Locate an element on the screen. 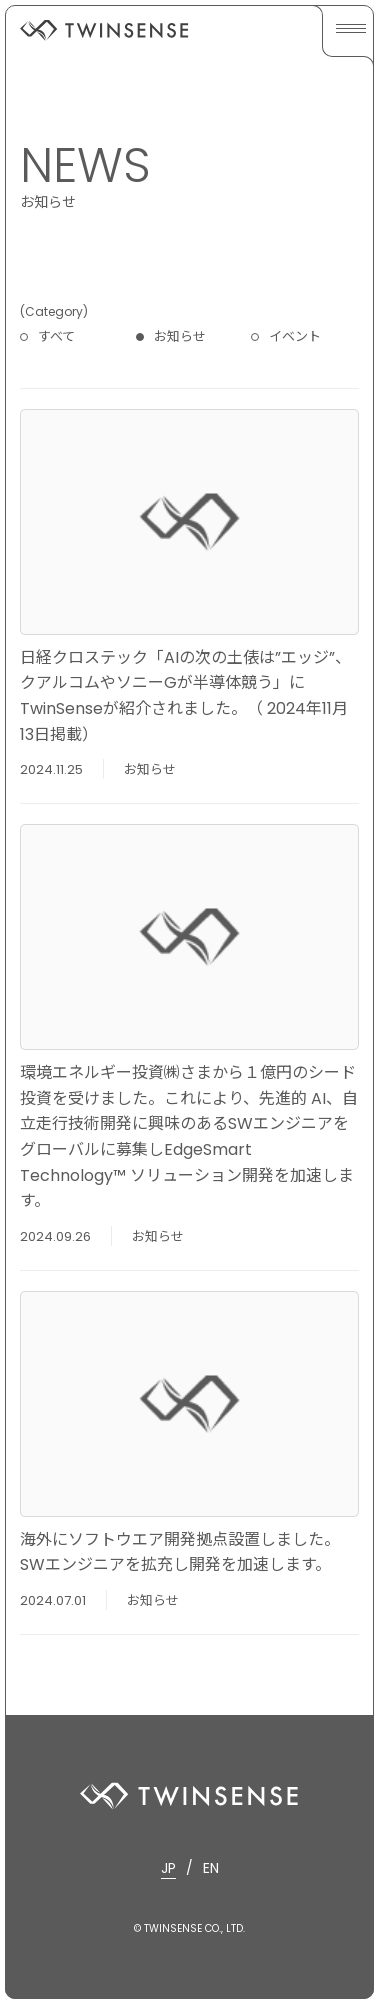 This screenshot has width=379, height=2004. EN is located at coordinates (211, 1868).